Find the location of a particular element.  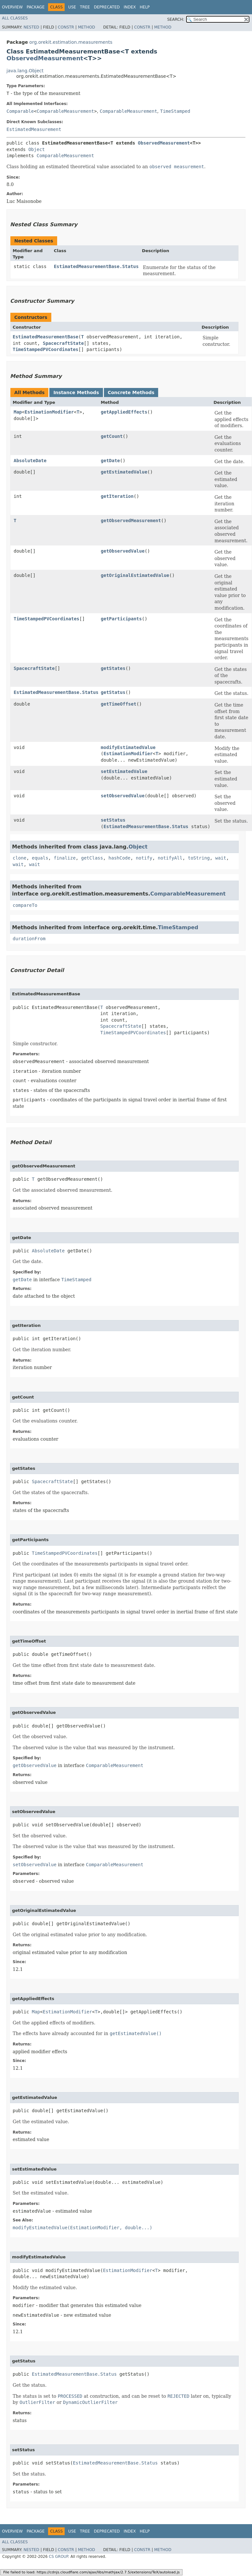

clone is located at coordinates (19, 858).